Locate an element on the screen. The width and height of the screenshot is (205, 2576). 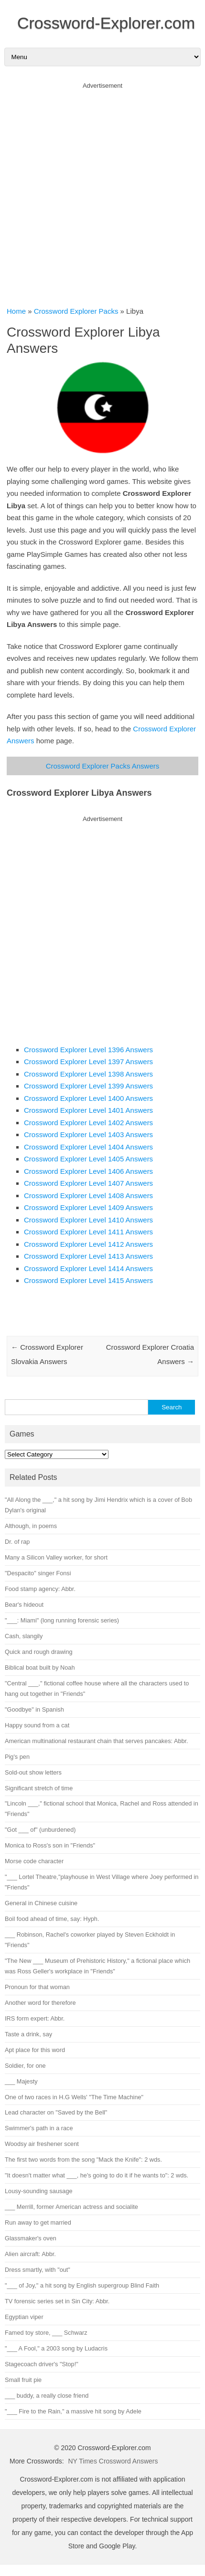
American multinational restaurant chain that serves pancakes: Abbr. is located at coordinates (96, 1741).